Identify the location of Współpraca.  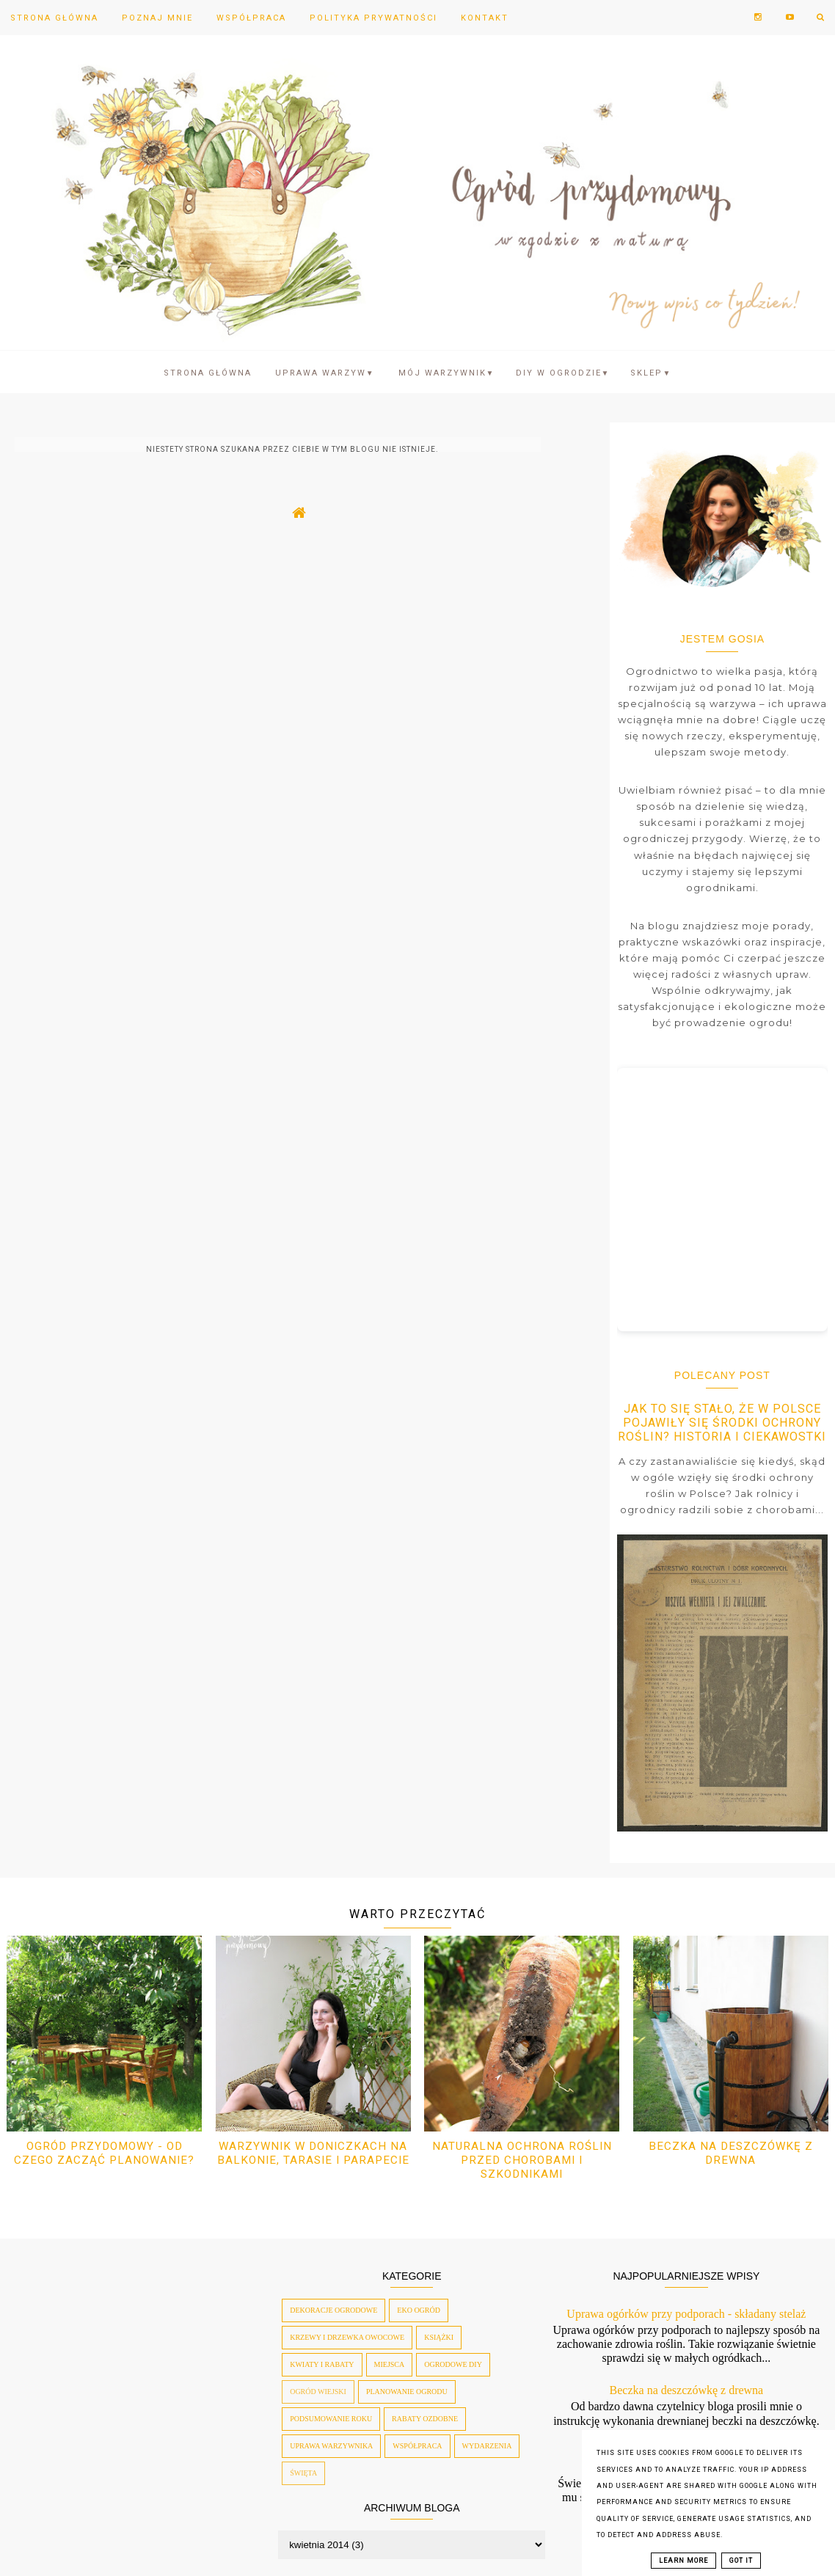
(251, 18).